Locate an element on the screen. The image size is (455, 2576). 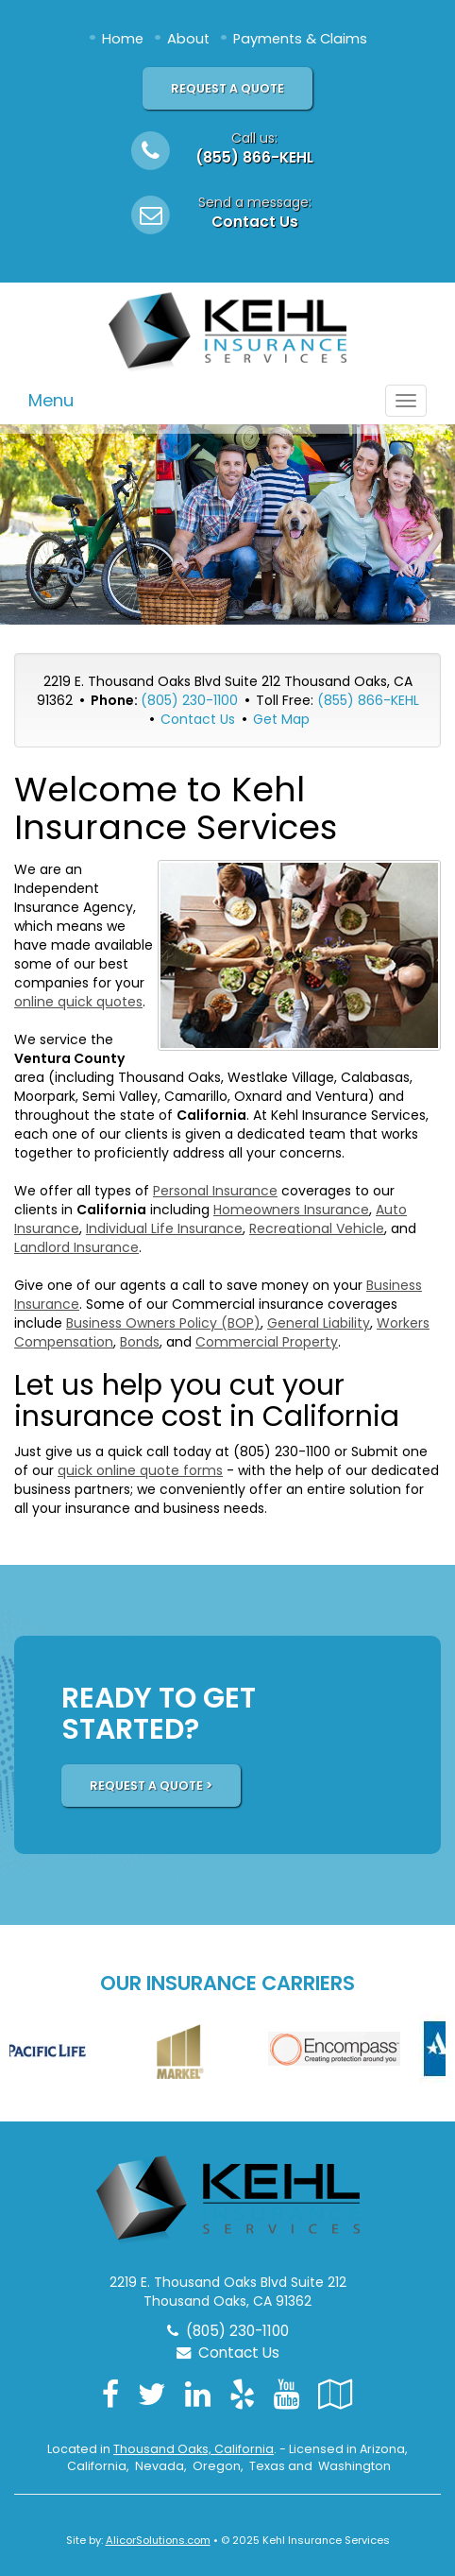
Menu is located at coordinates (51, 400).